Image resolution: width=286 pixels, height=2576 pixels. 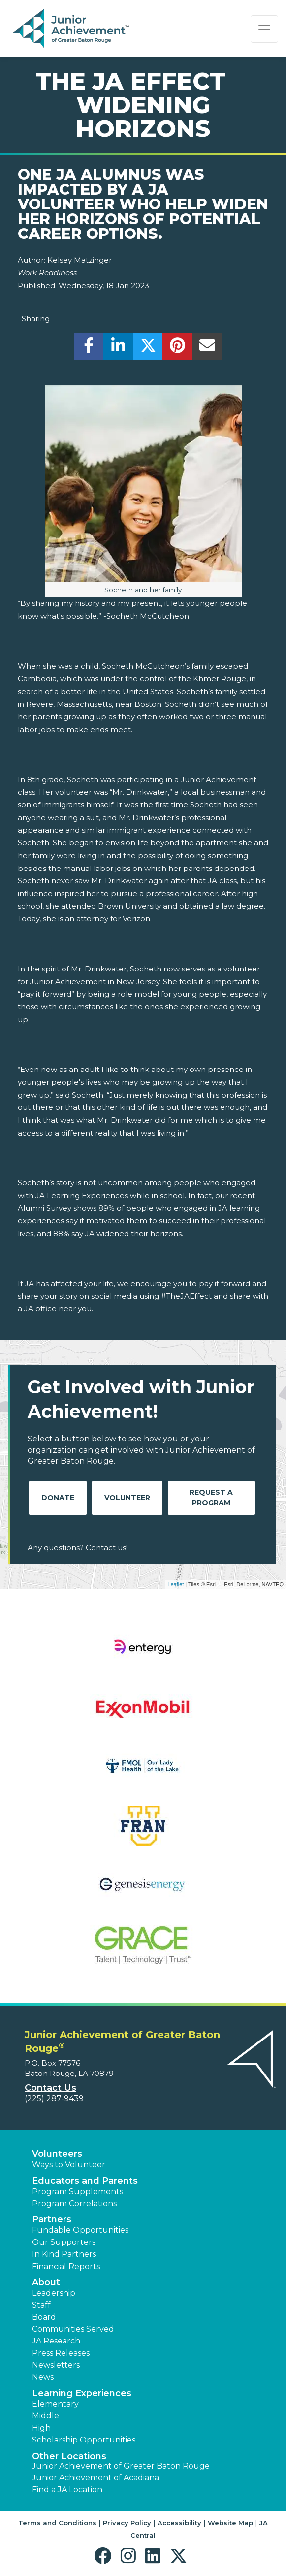 I want to click on Middle [button], so click(x=45, y=2415).